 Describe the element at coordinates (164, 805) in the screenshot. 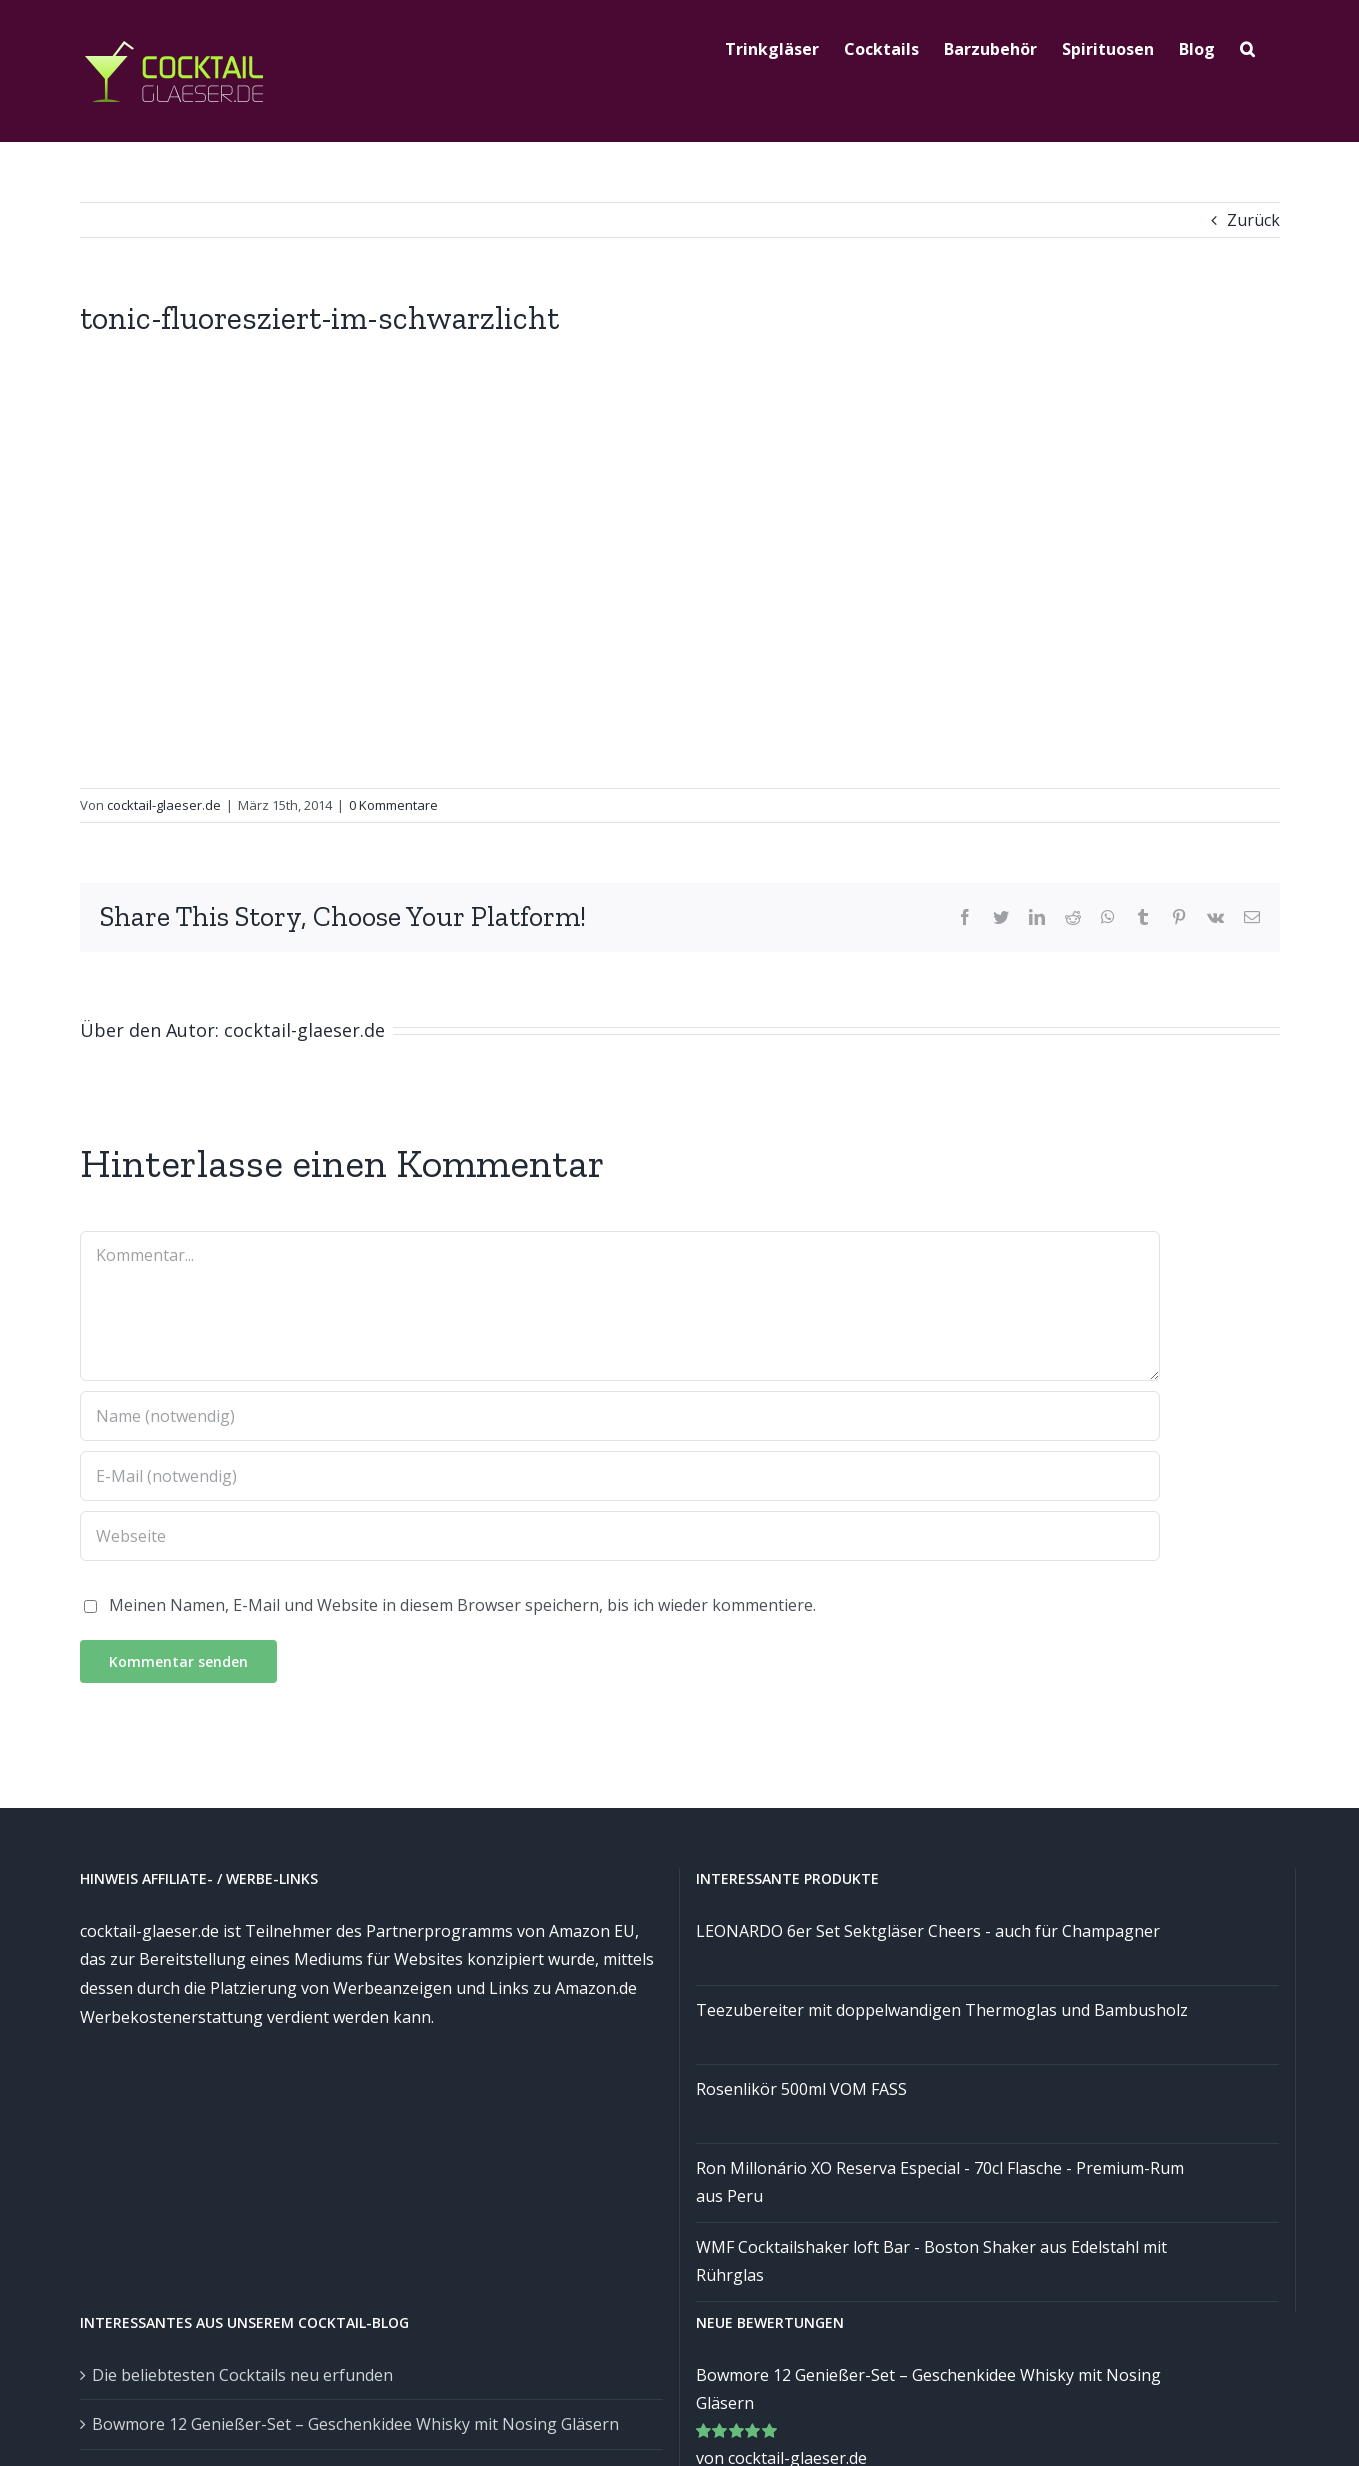

I see `cocktail-glaeser.de` at that location.